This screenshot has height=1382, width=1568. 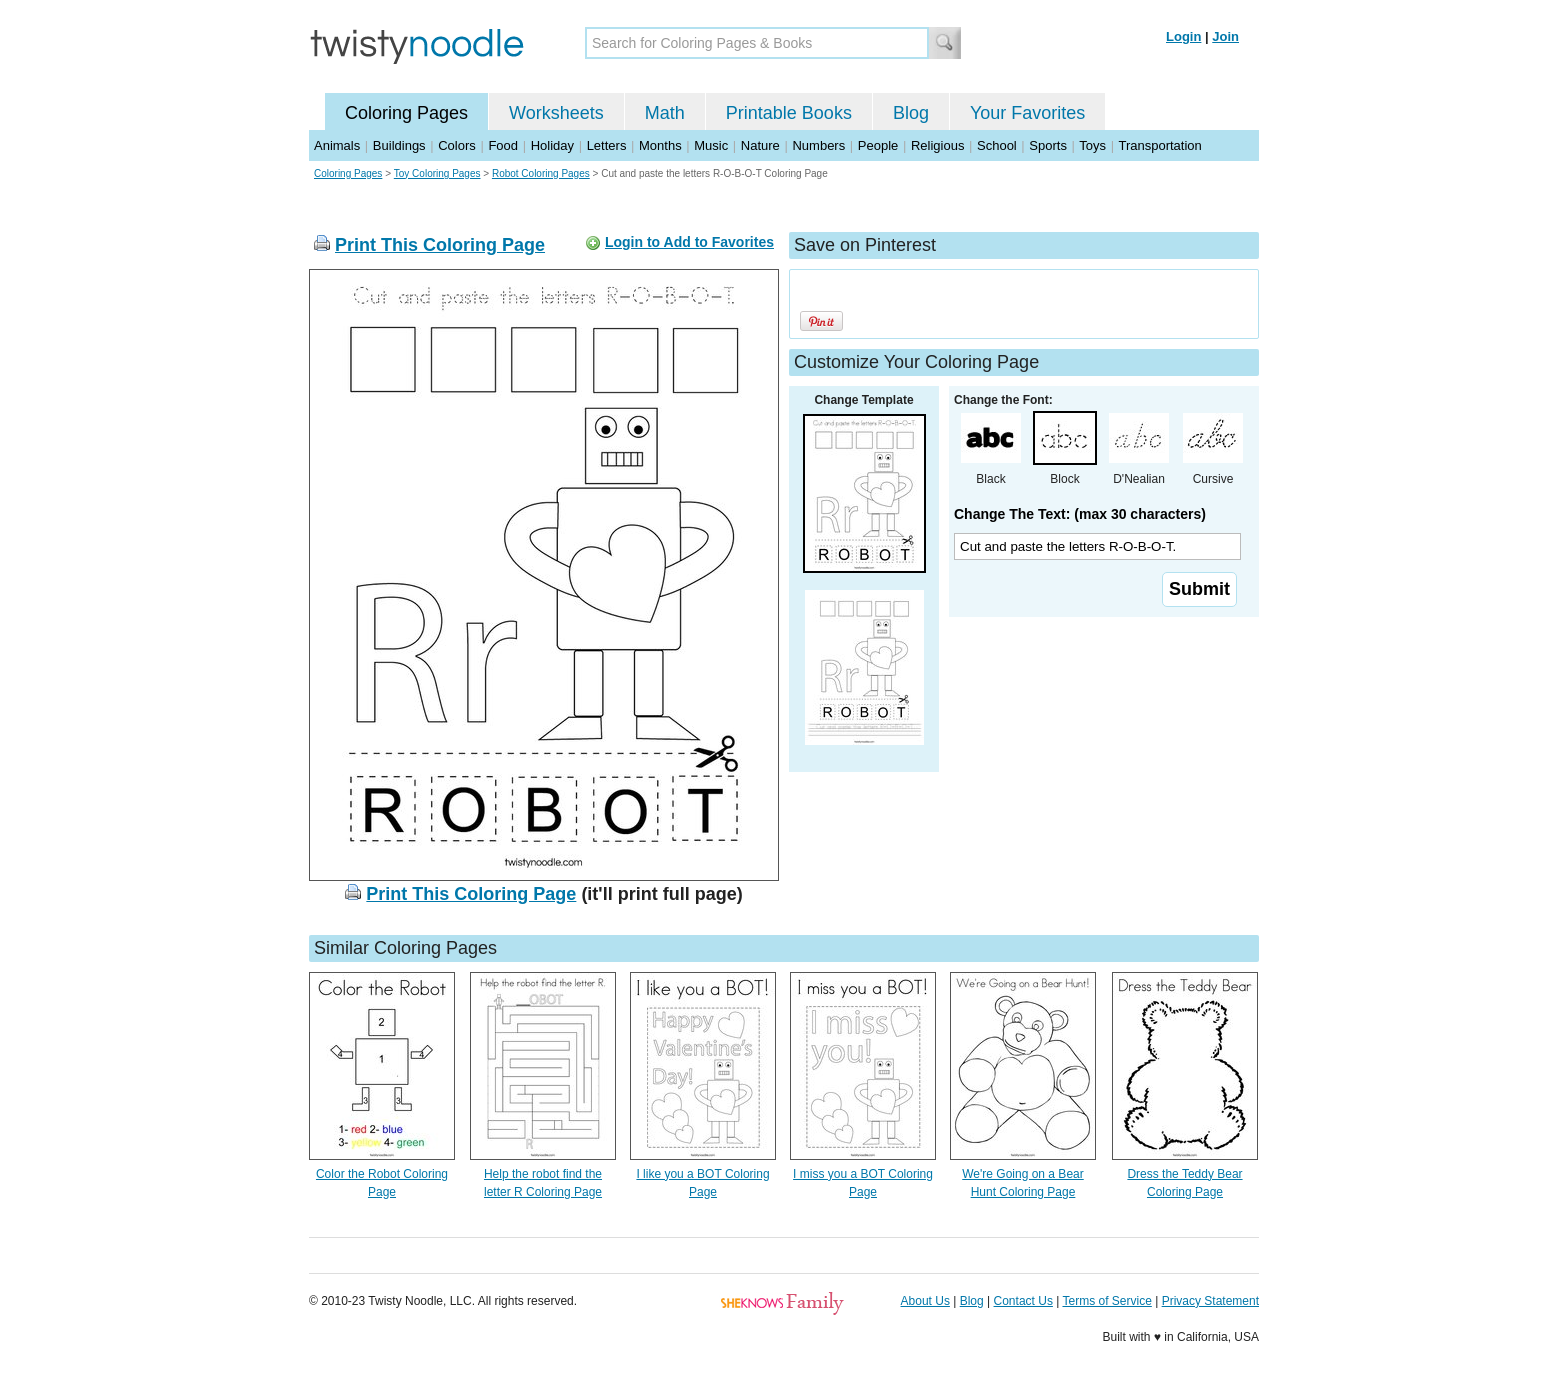 What do you see at coordinates (1027, 113) in the screenshot?
I see `Your Favorites` at bounding box center [1027, 113].